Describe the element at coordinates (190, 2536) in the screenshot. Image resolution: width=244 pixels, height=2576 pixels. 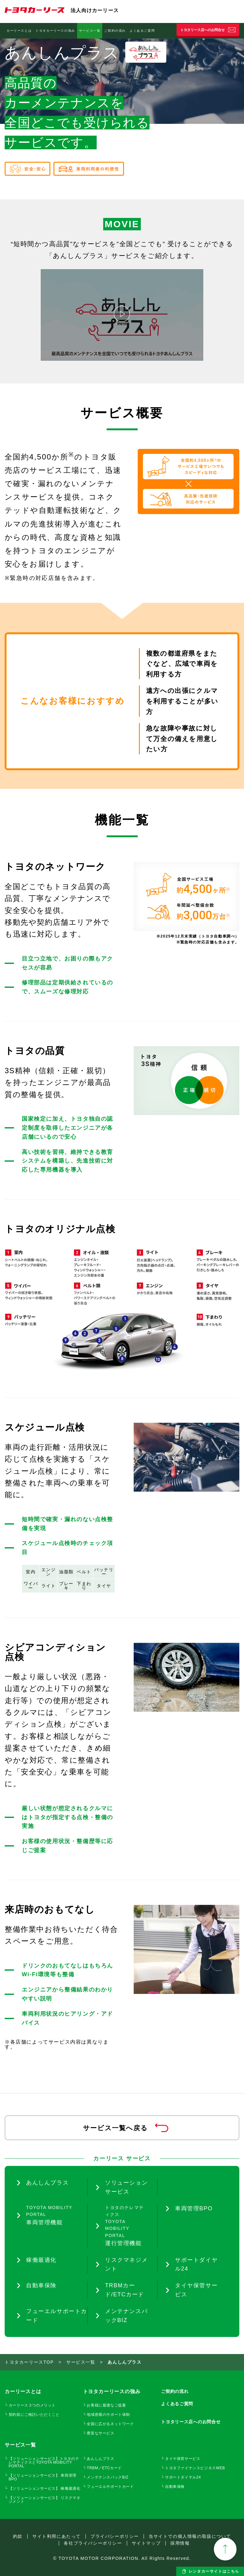
I see `当サイトでの個人情報の取扱について` at that location.